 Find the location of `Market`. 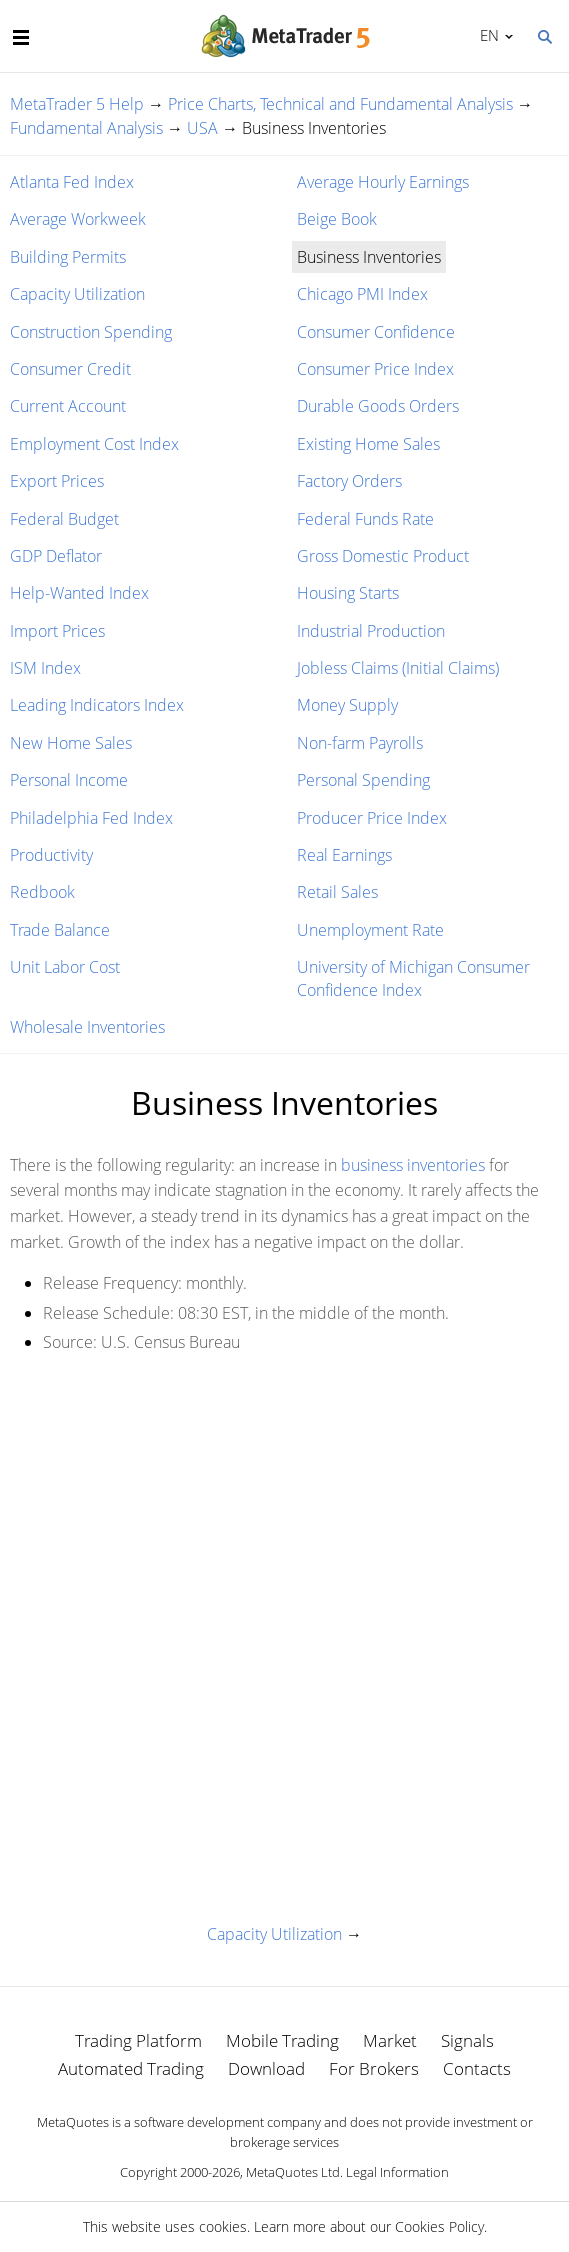

Market is located at coordinates (390, 2040).